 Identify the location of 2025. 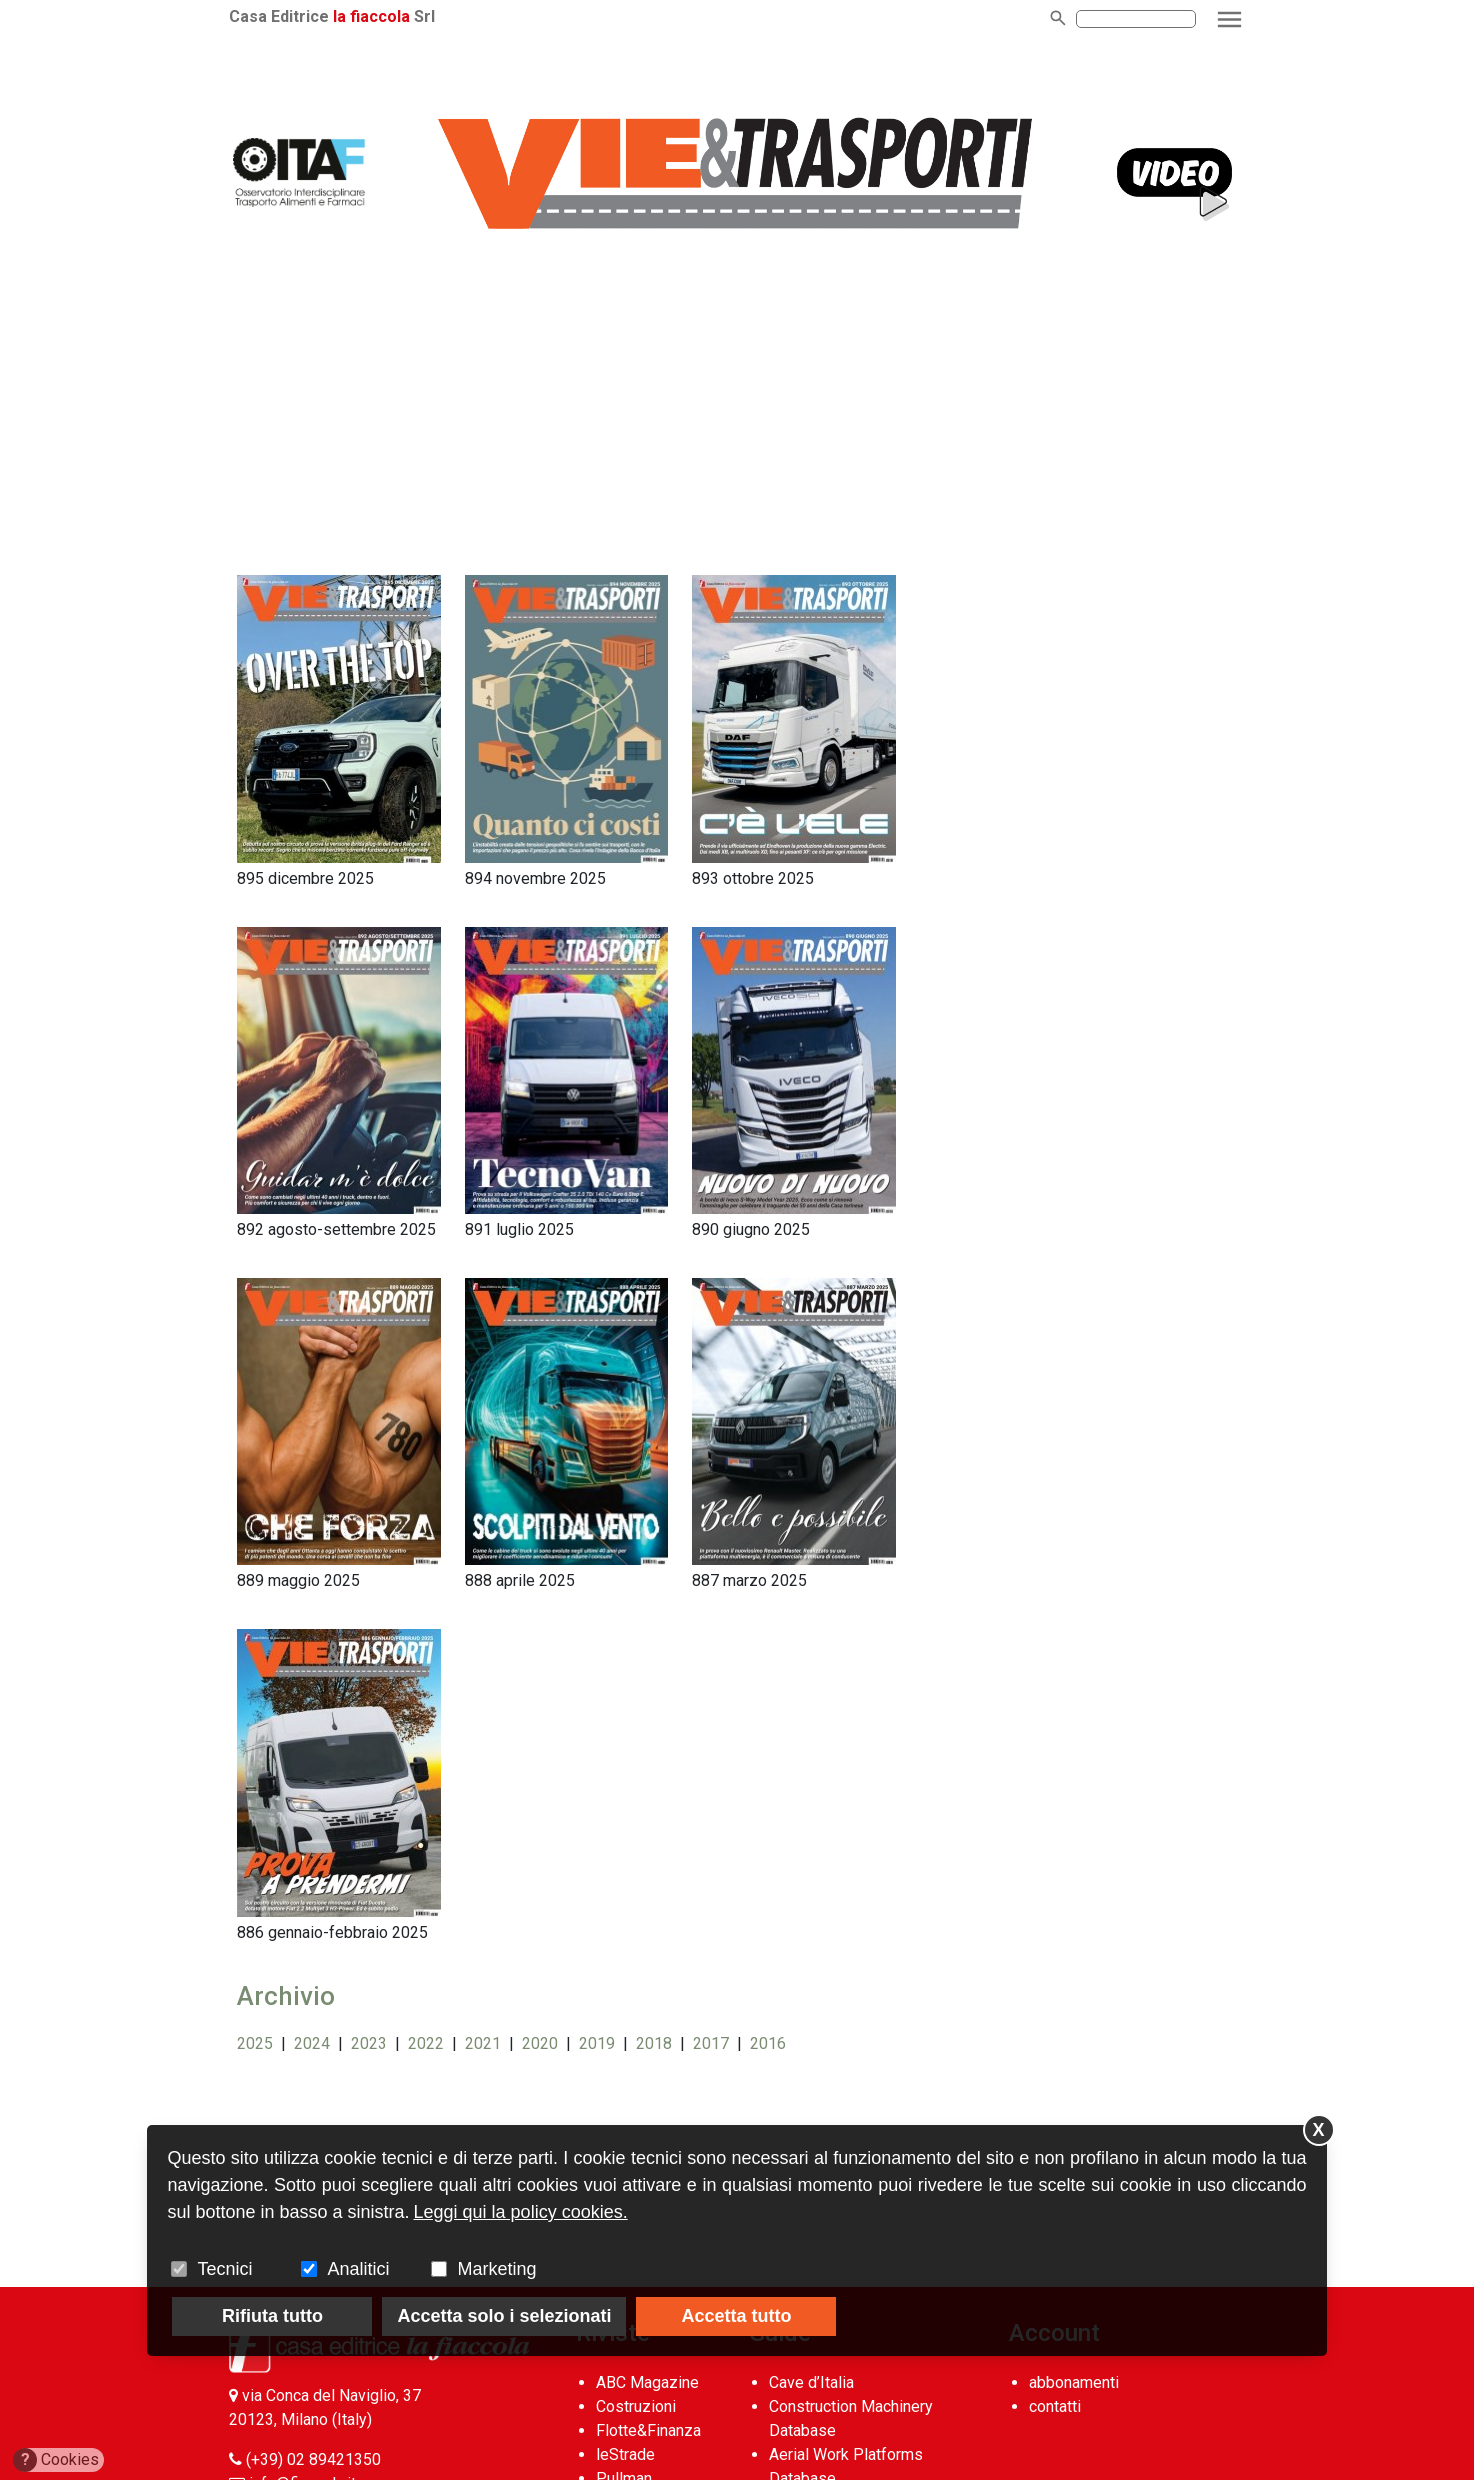
(255, 2043).